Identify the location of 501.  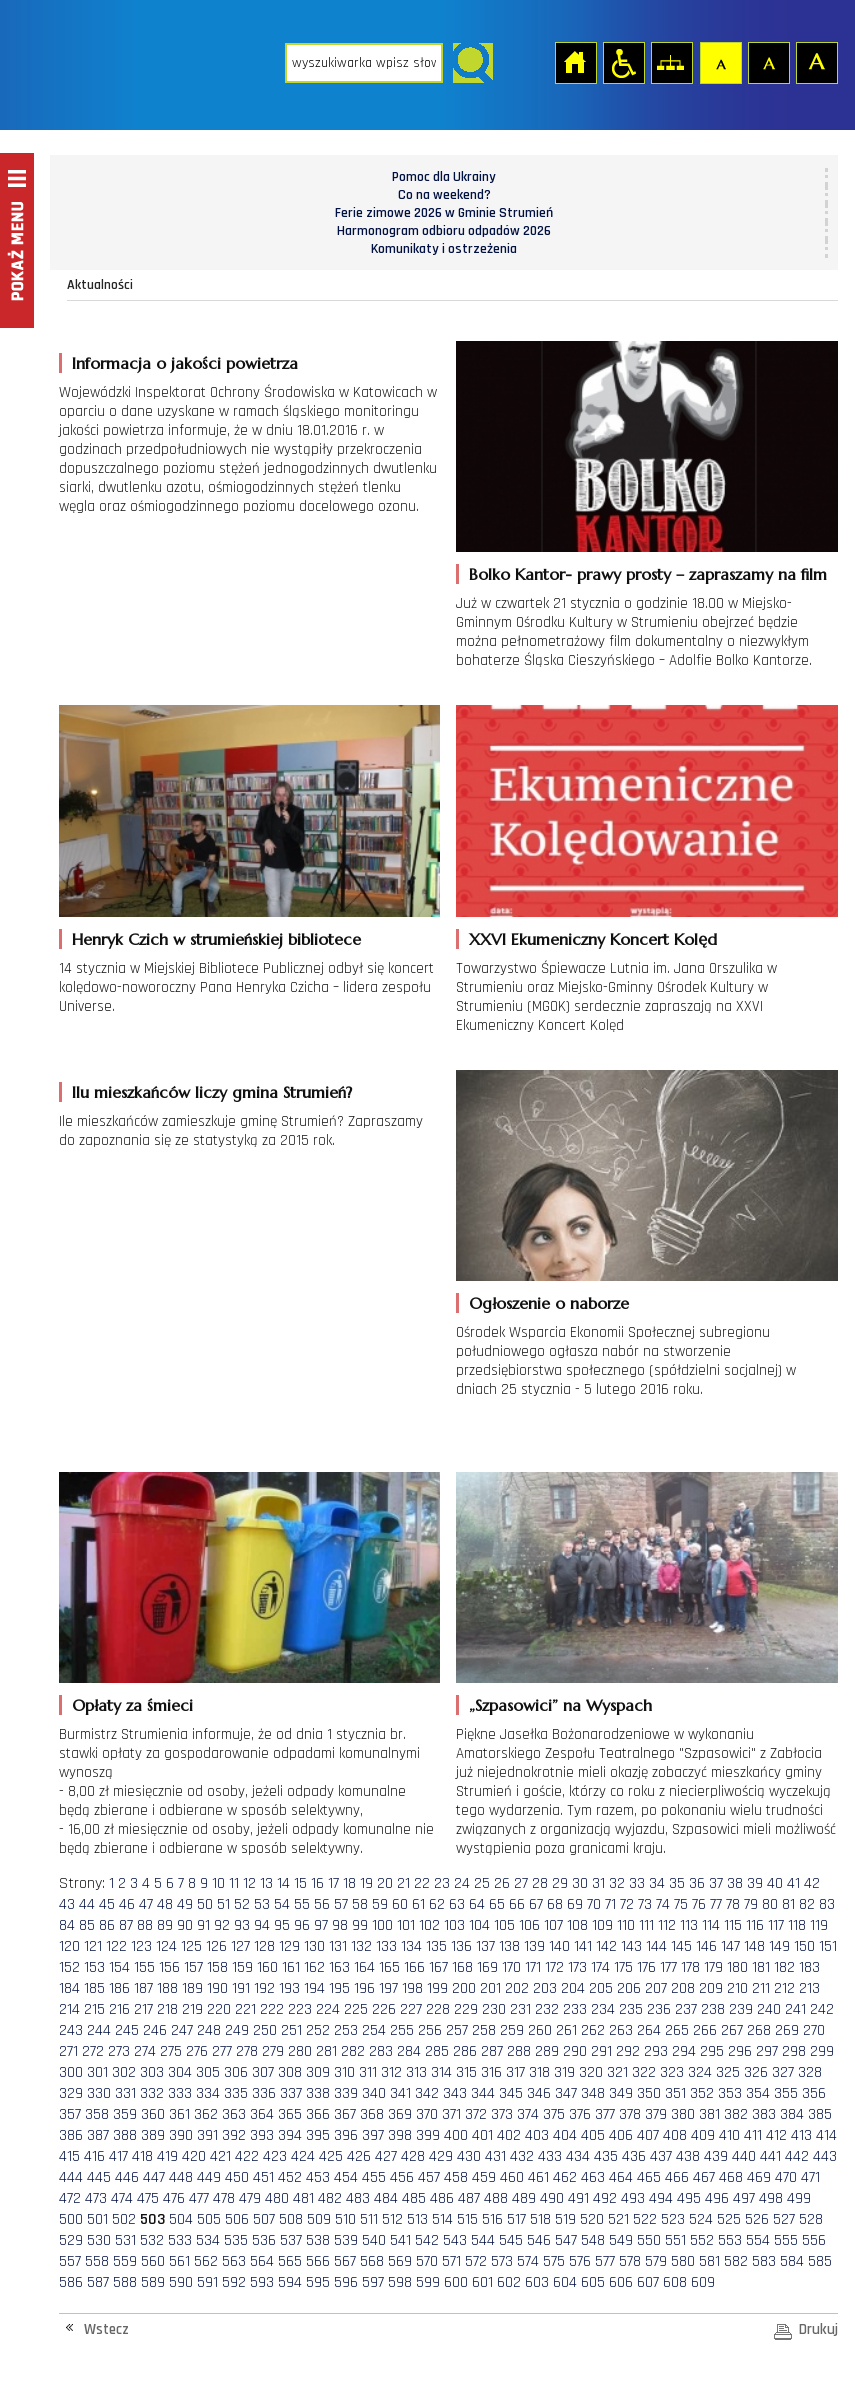
(97, 2219).